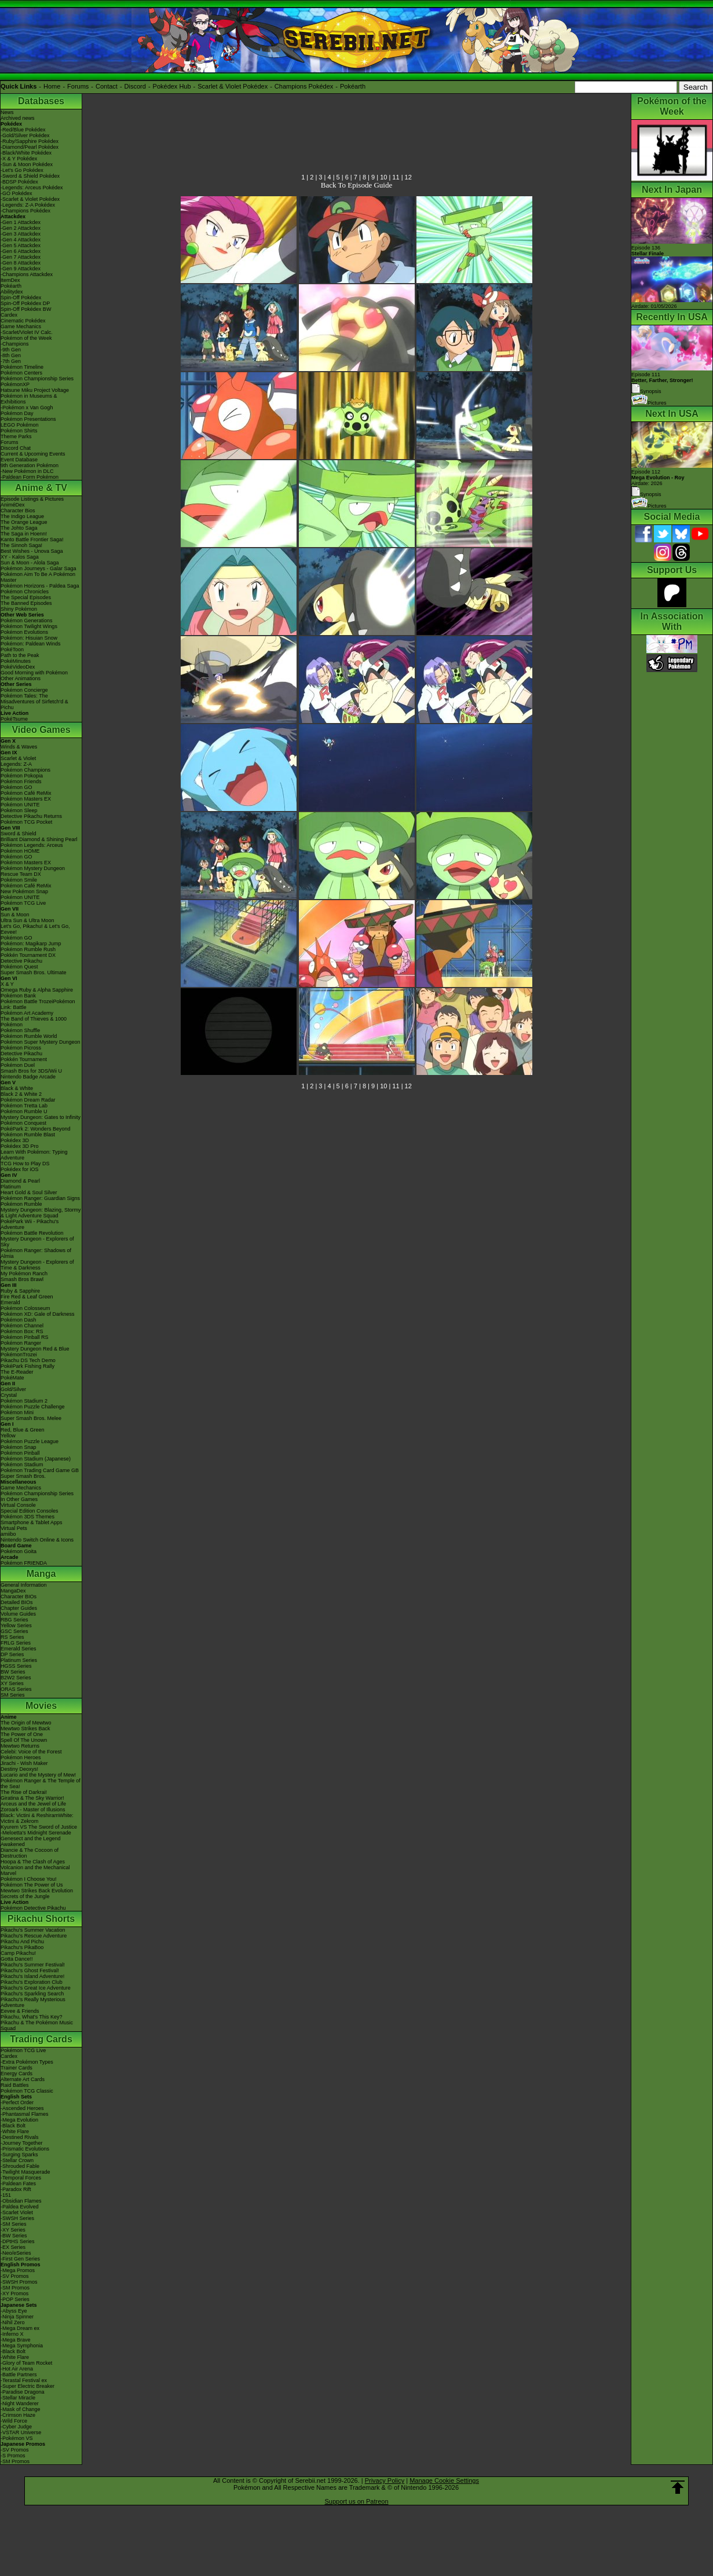 This screenshot has width=713, height=2576. Describe the element at coordinates (15, 384) in the screenshot. I see `PokémonXP` at that location.